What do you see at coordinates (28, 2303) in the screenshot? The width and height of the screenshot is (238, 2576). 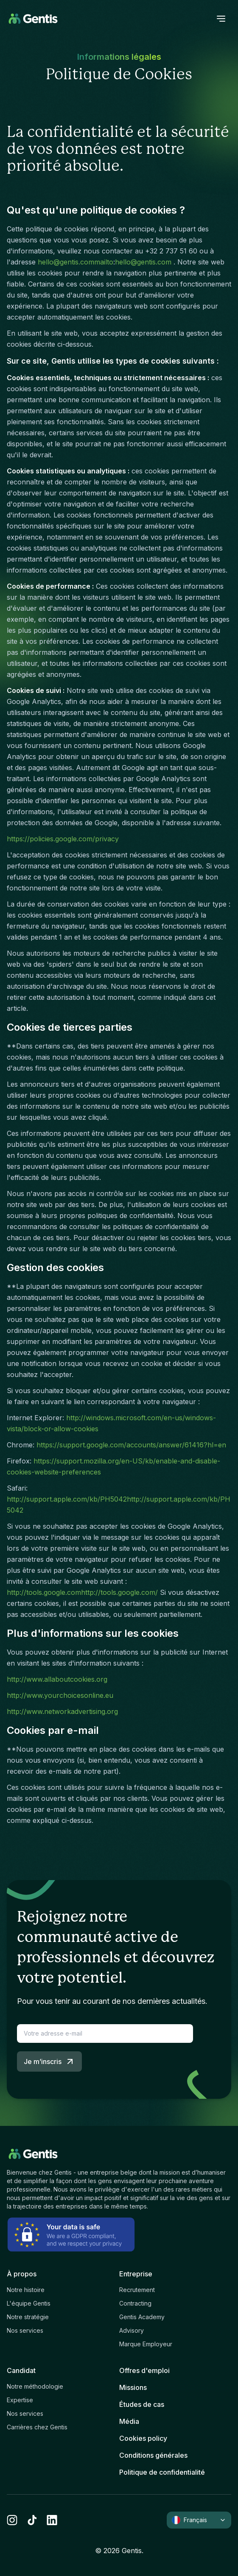 I see `L'équipe Gentis` at bounding box center [28, 2303].